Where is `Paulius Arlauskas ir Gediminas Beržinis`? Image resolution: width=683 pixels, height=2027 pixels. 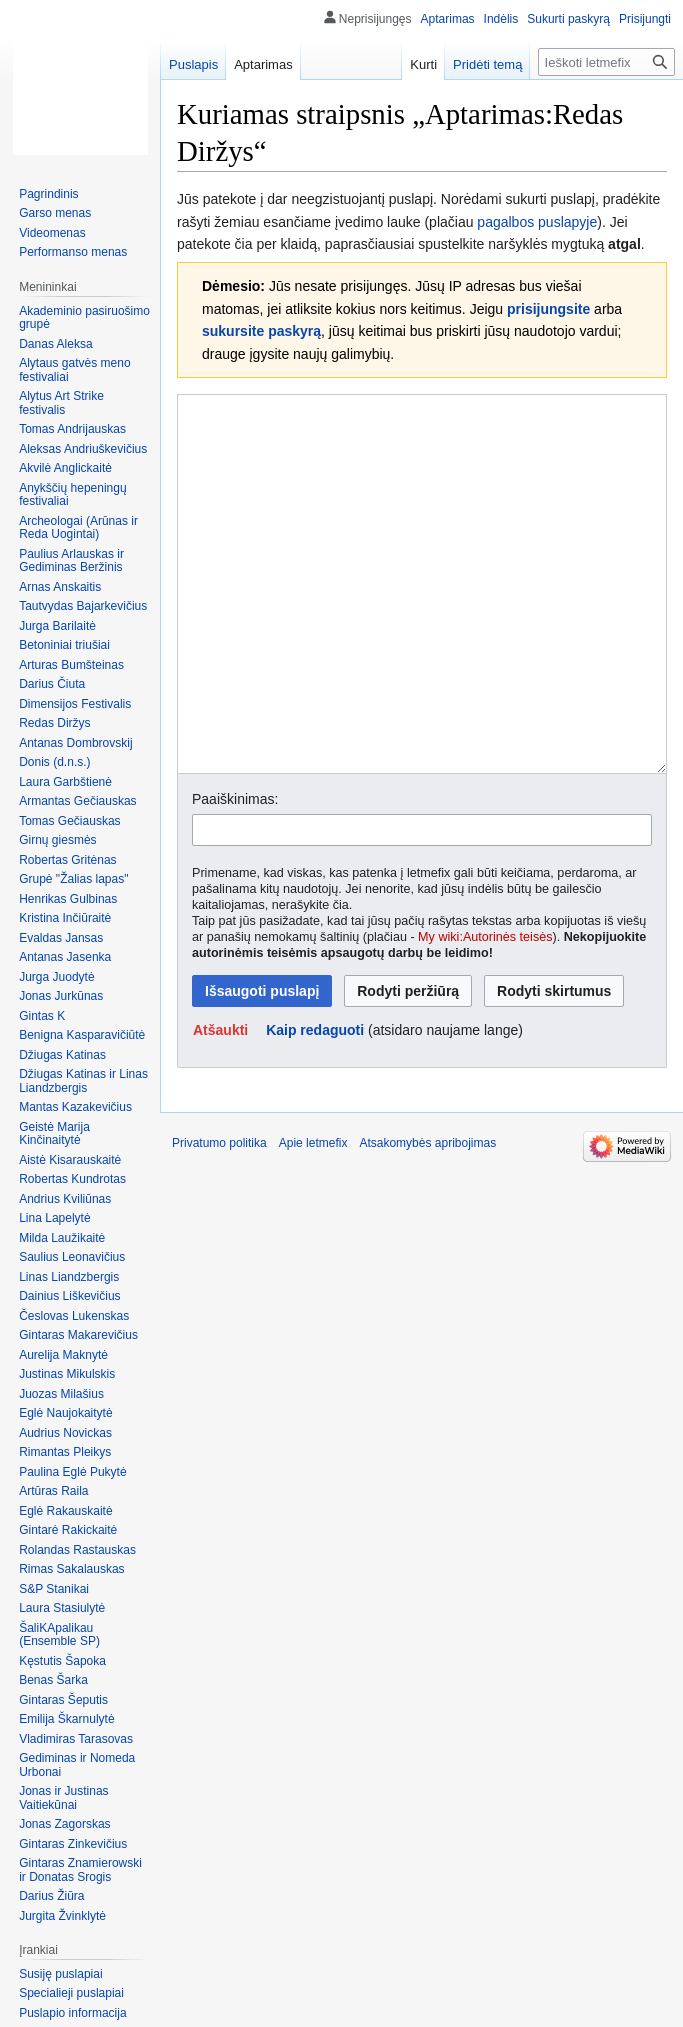
Paulius Arlauskas ir Gediminas Beržinis is located at coordinates (71, 561).